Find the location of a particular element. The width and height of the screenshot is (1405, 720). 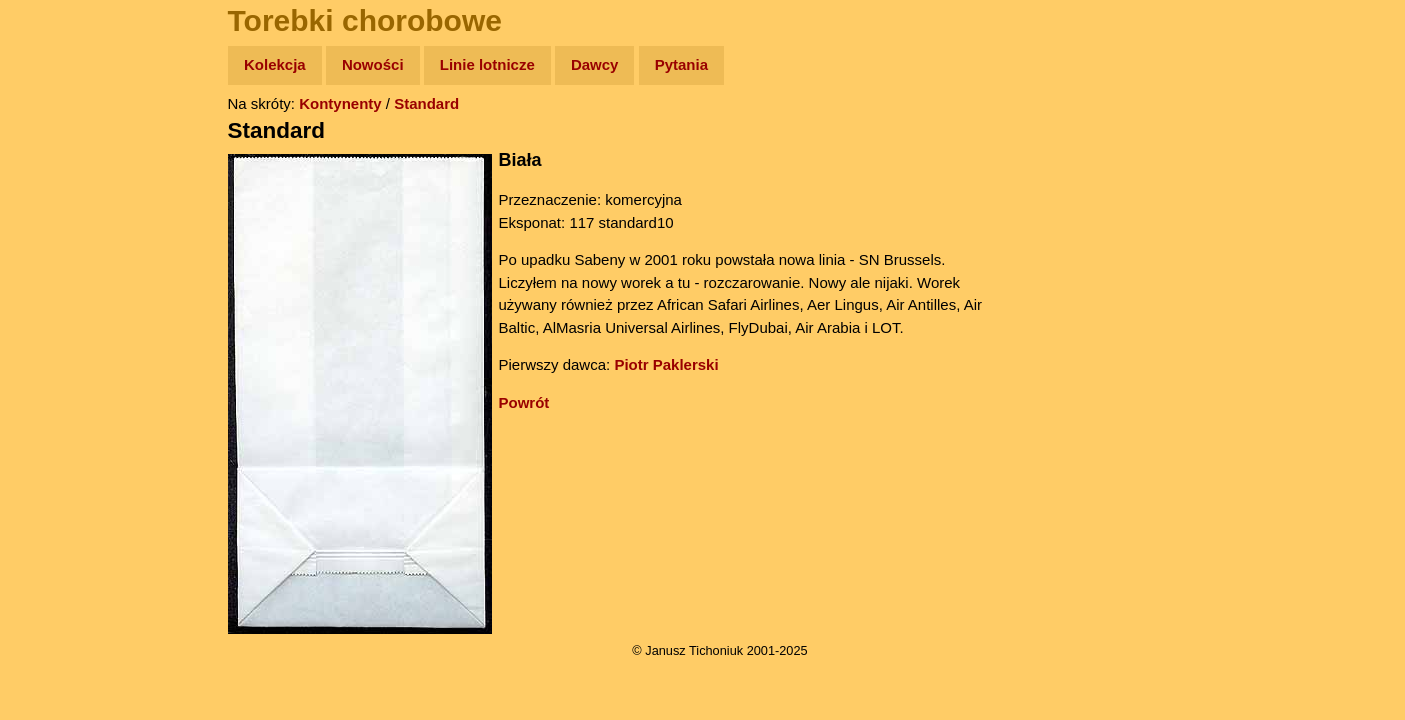

Standard is located at coordinates (426, 103).